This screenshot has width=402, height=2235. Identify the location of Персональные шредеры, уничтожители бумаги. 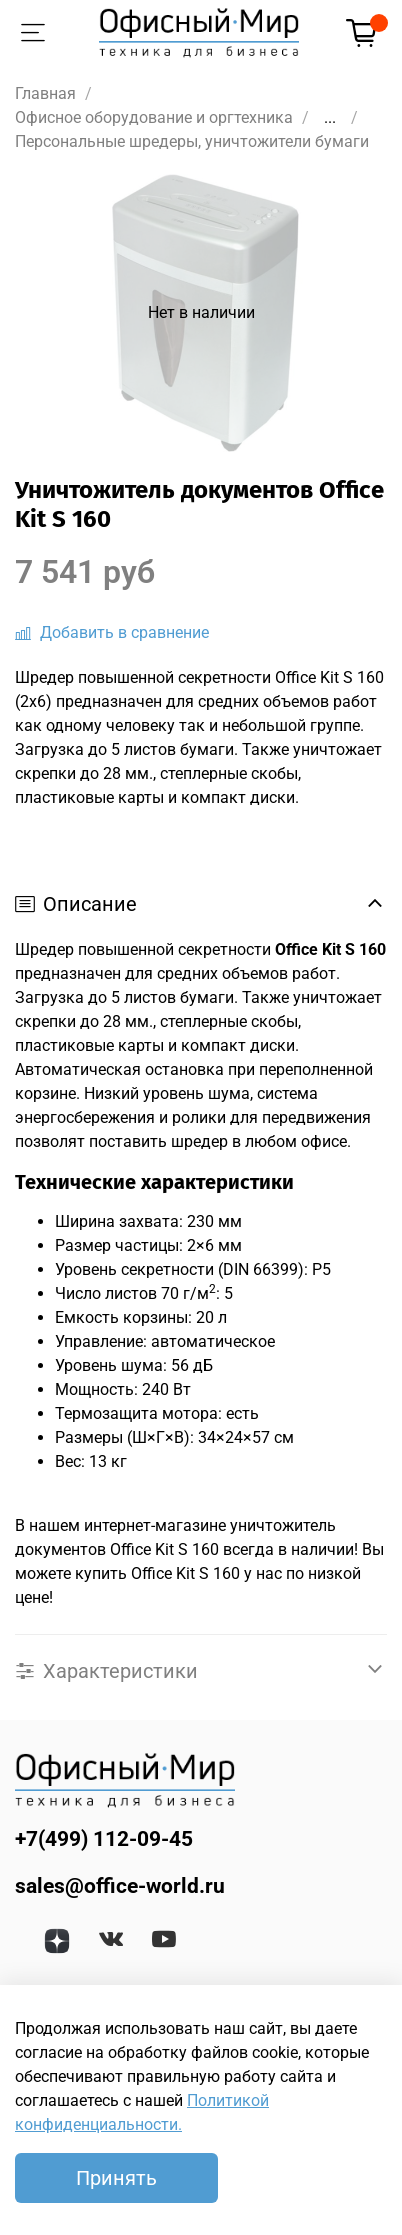
(192, 141).